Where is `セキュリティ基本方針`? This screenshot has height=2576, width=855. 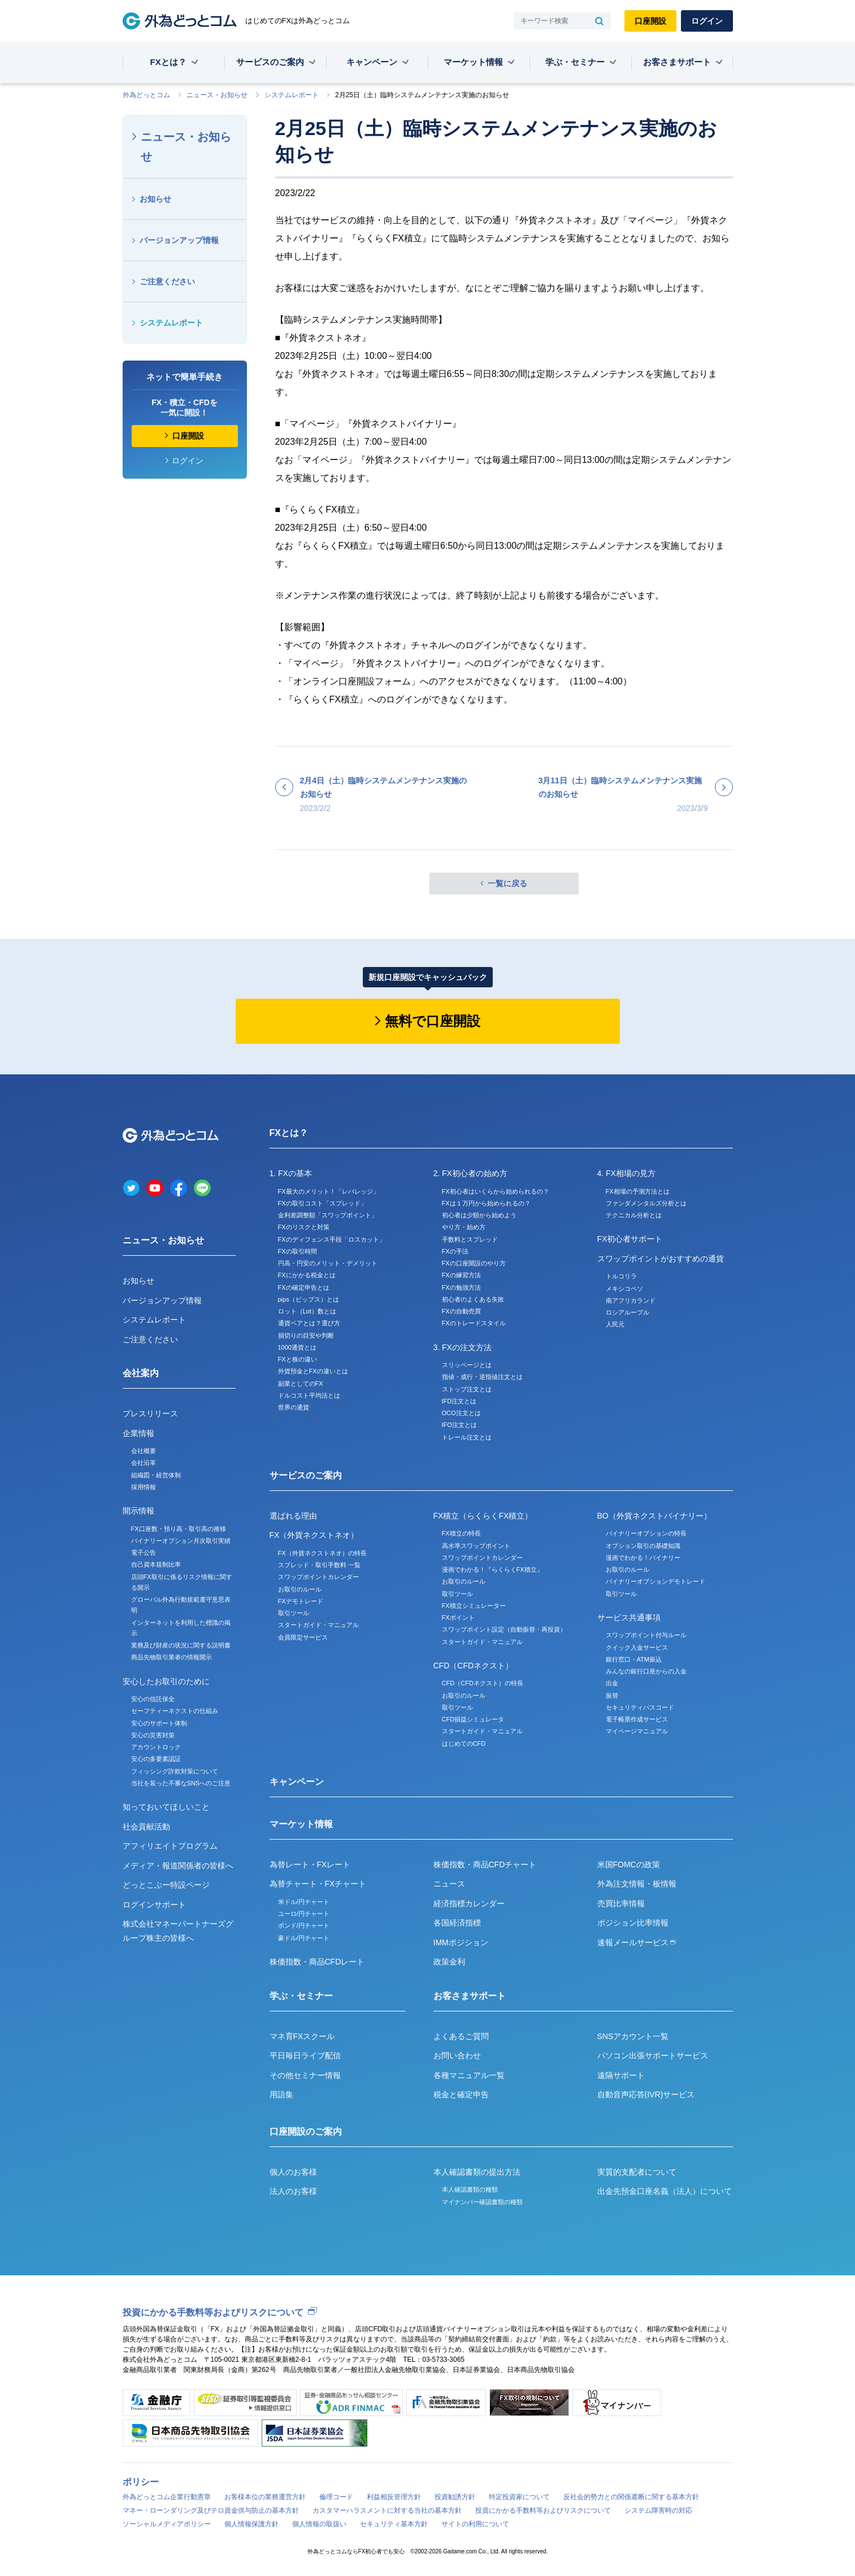
セキュリティ基本方針 is located at coordinates (394, 2524).